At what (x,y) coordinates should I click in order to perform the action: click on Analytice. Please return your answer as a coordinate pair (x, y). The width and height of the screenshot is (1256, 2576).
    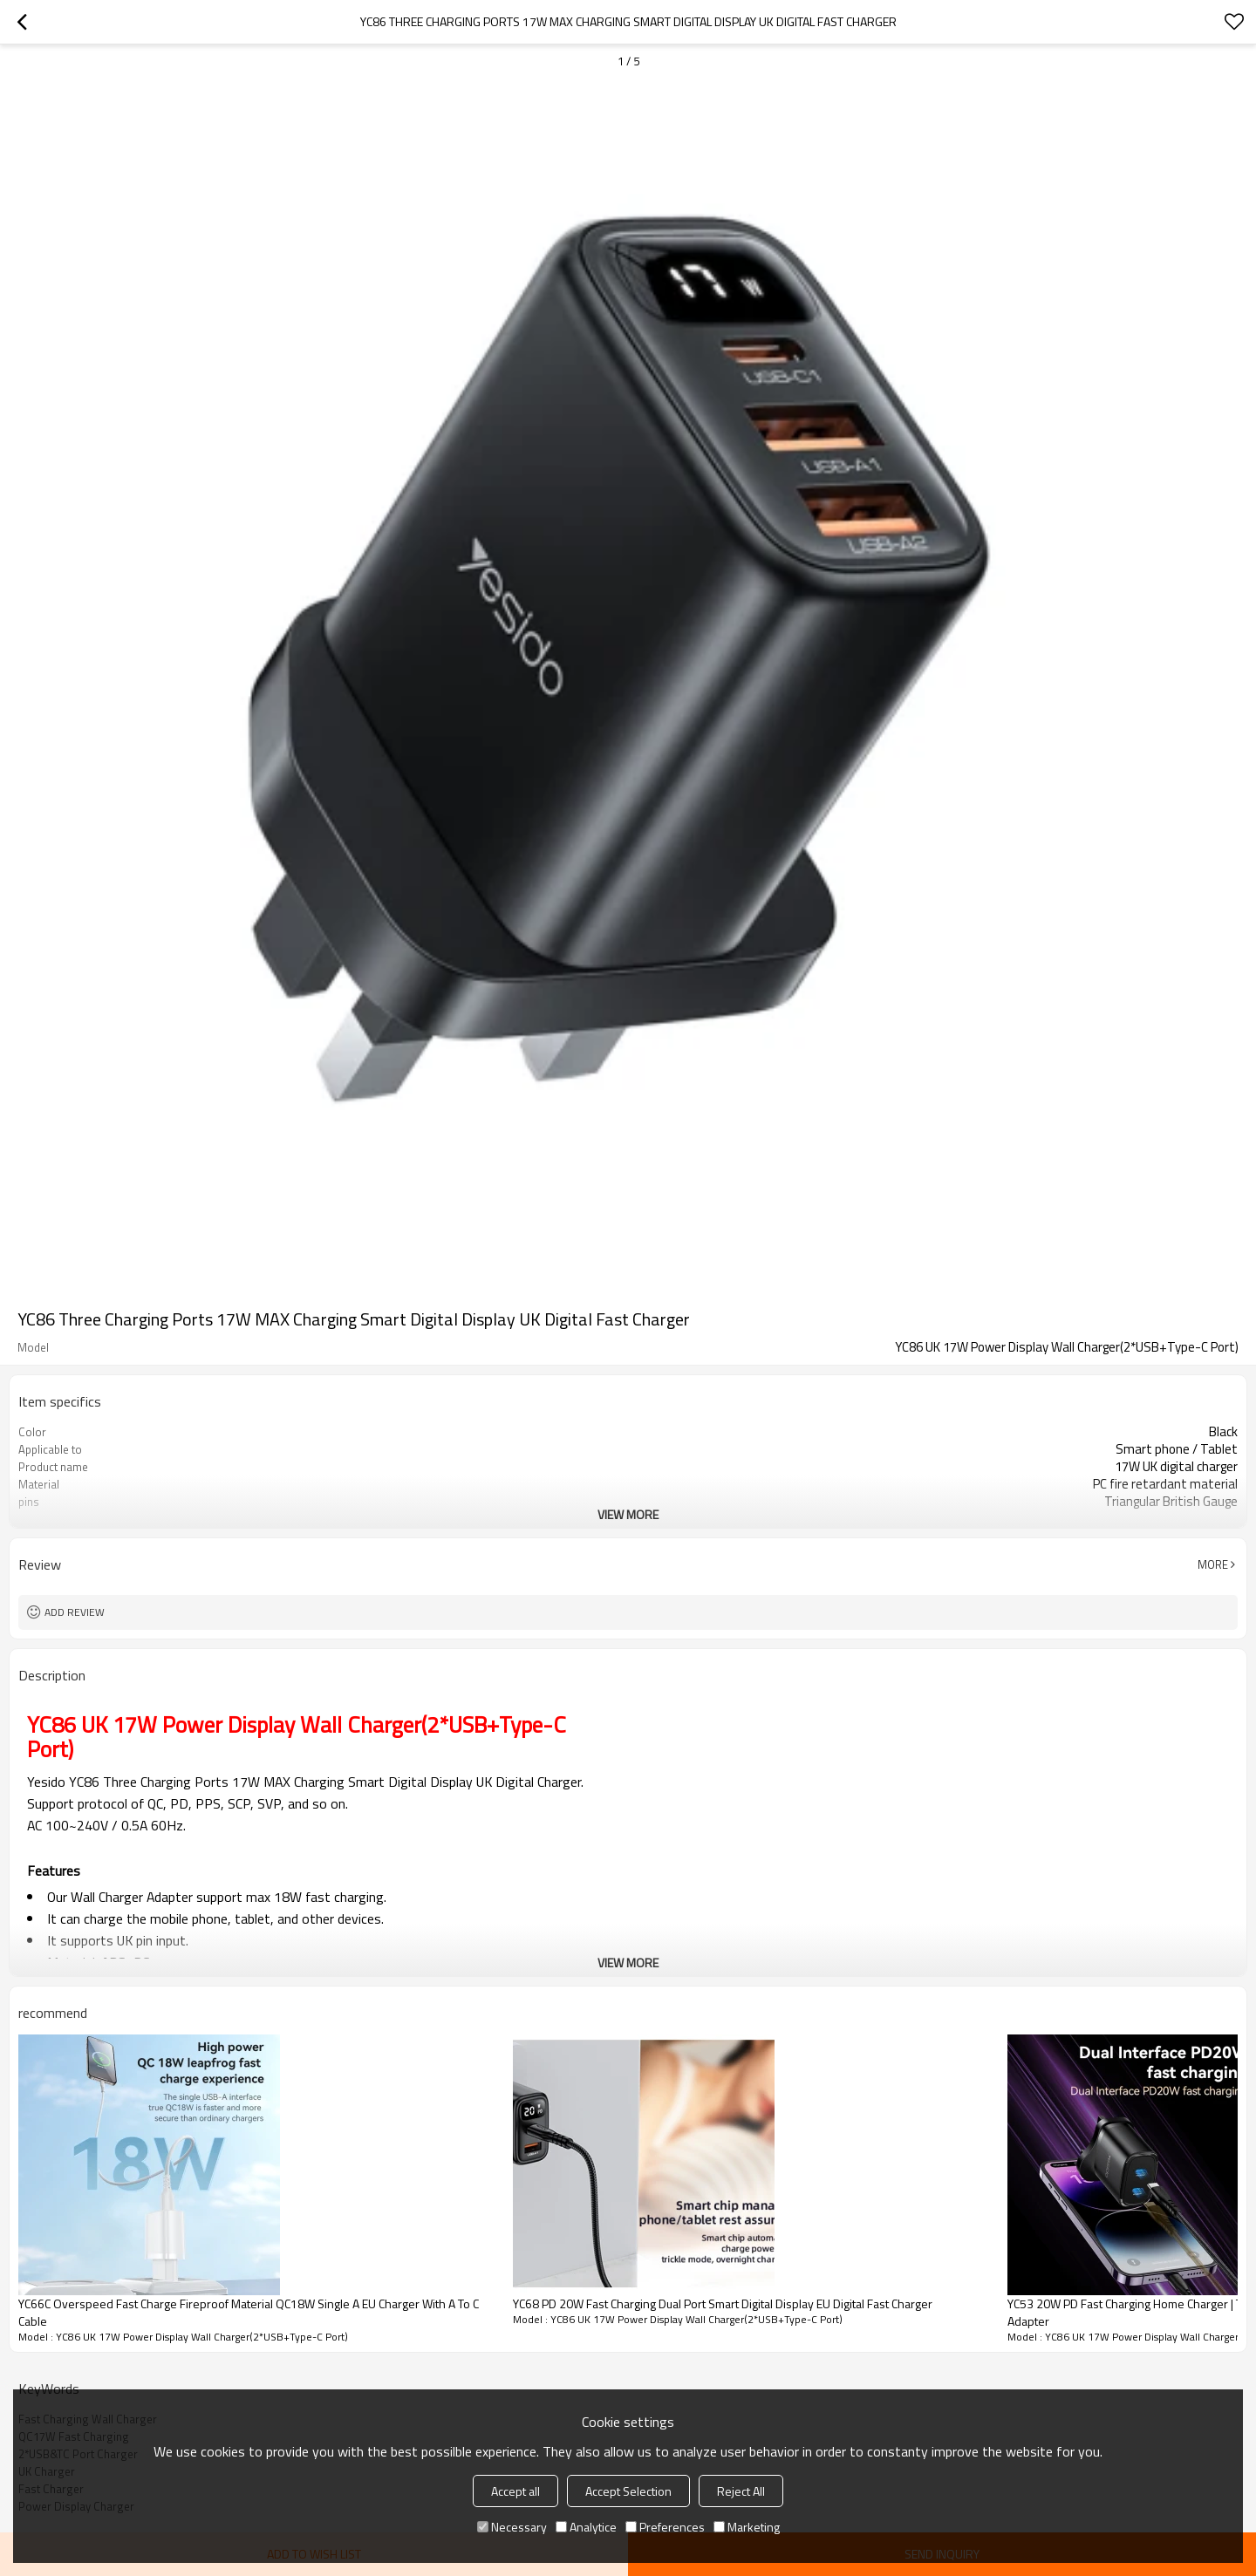
    Looking at the image, I should click on (586, 2527).